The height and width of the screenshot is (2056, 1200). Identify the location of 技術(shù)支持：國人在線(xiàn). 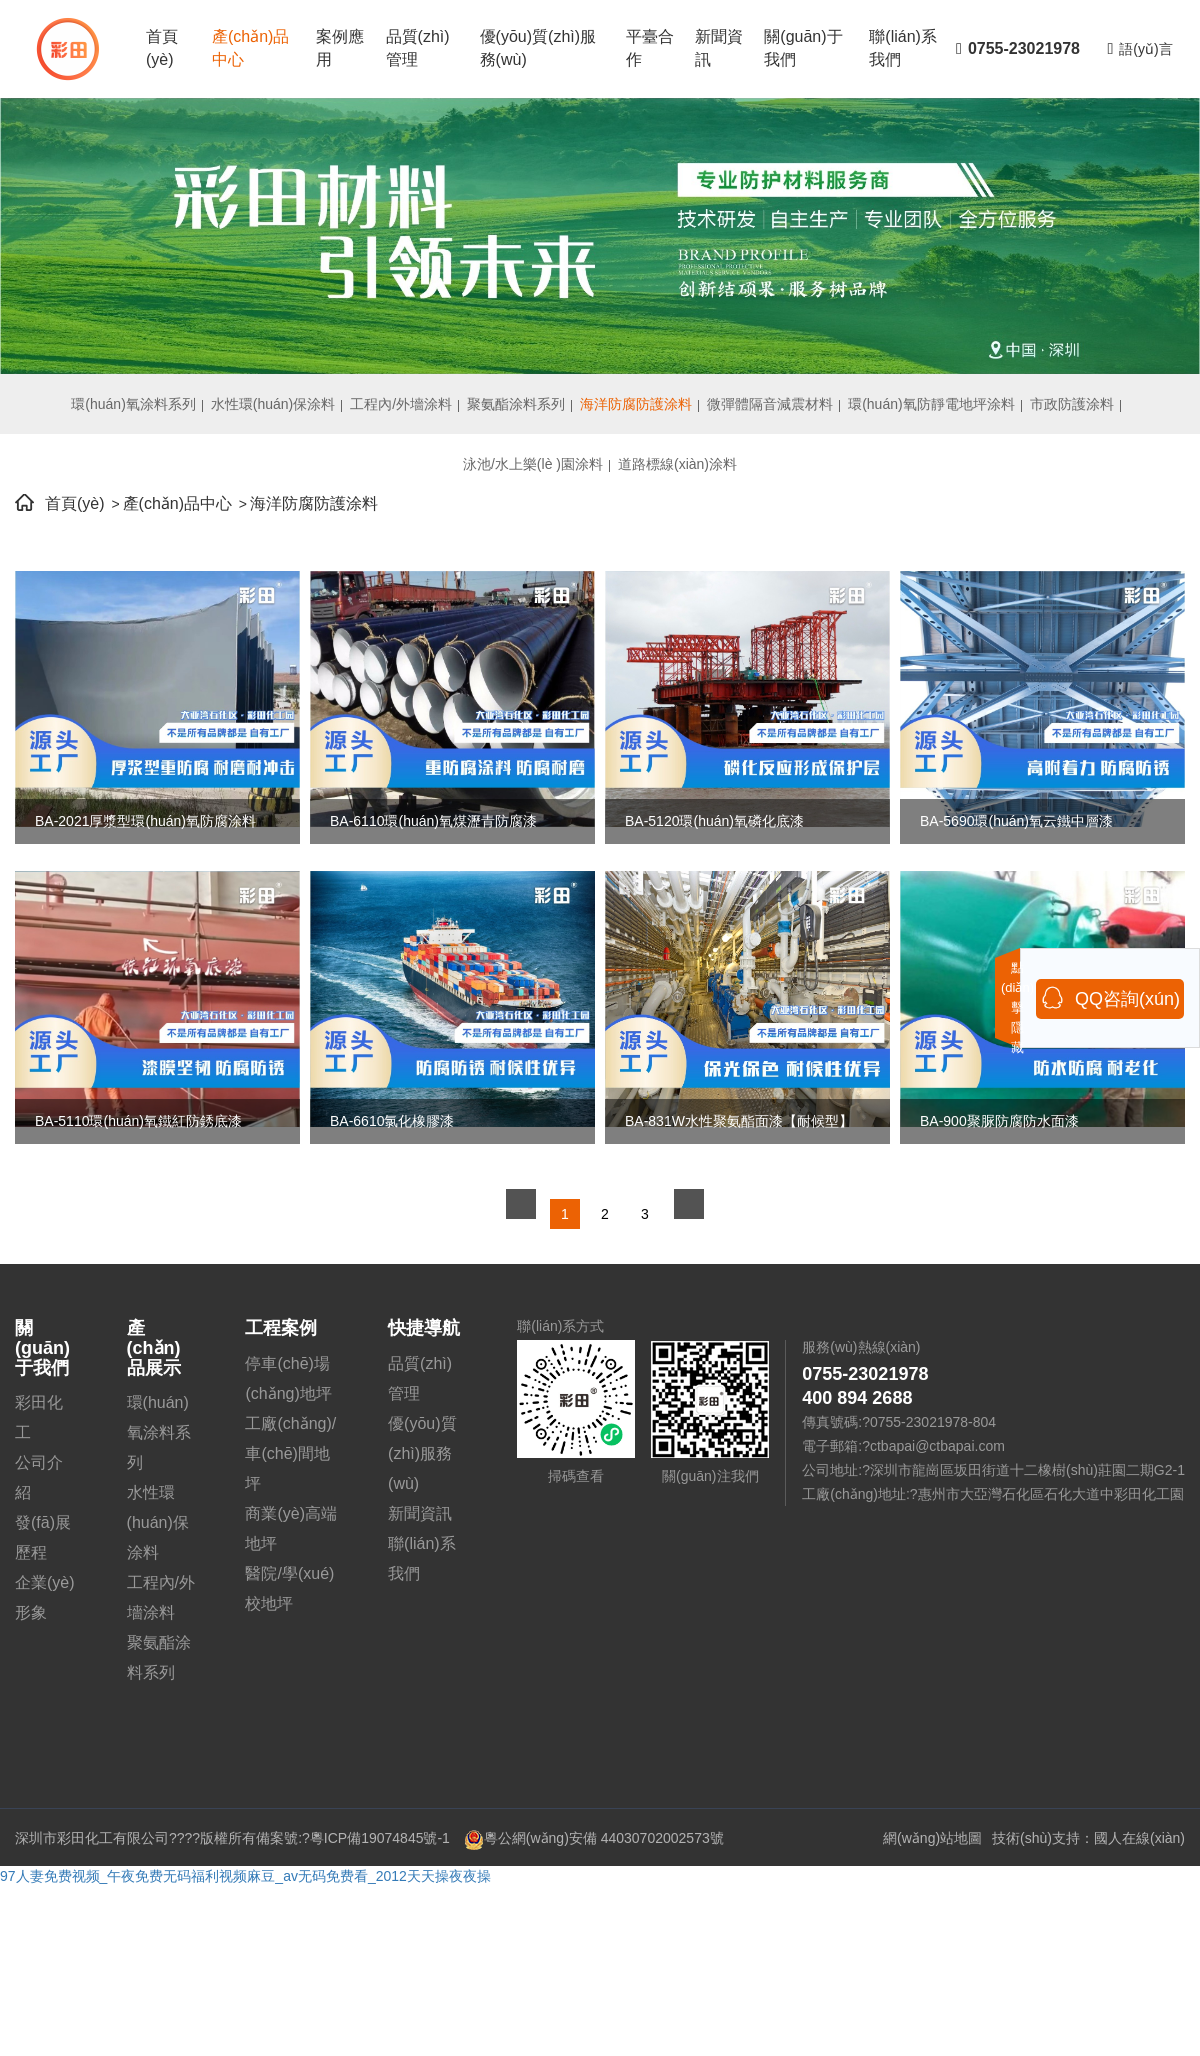
(1088, 1838).